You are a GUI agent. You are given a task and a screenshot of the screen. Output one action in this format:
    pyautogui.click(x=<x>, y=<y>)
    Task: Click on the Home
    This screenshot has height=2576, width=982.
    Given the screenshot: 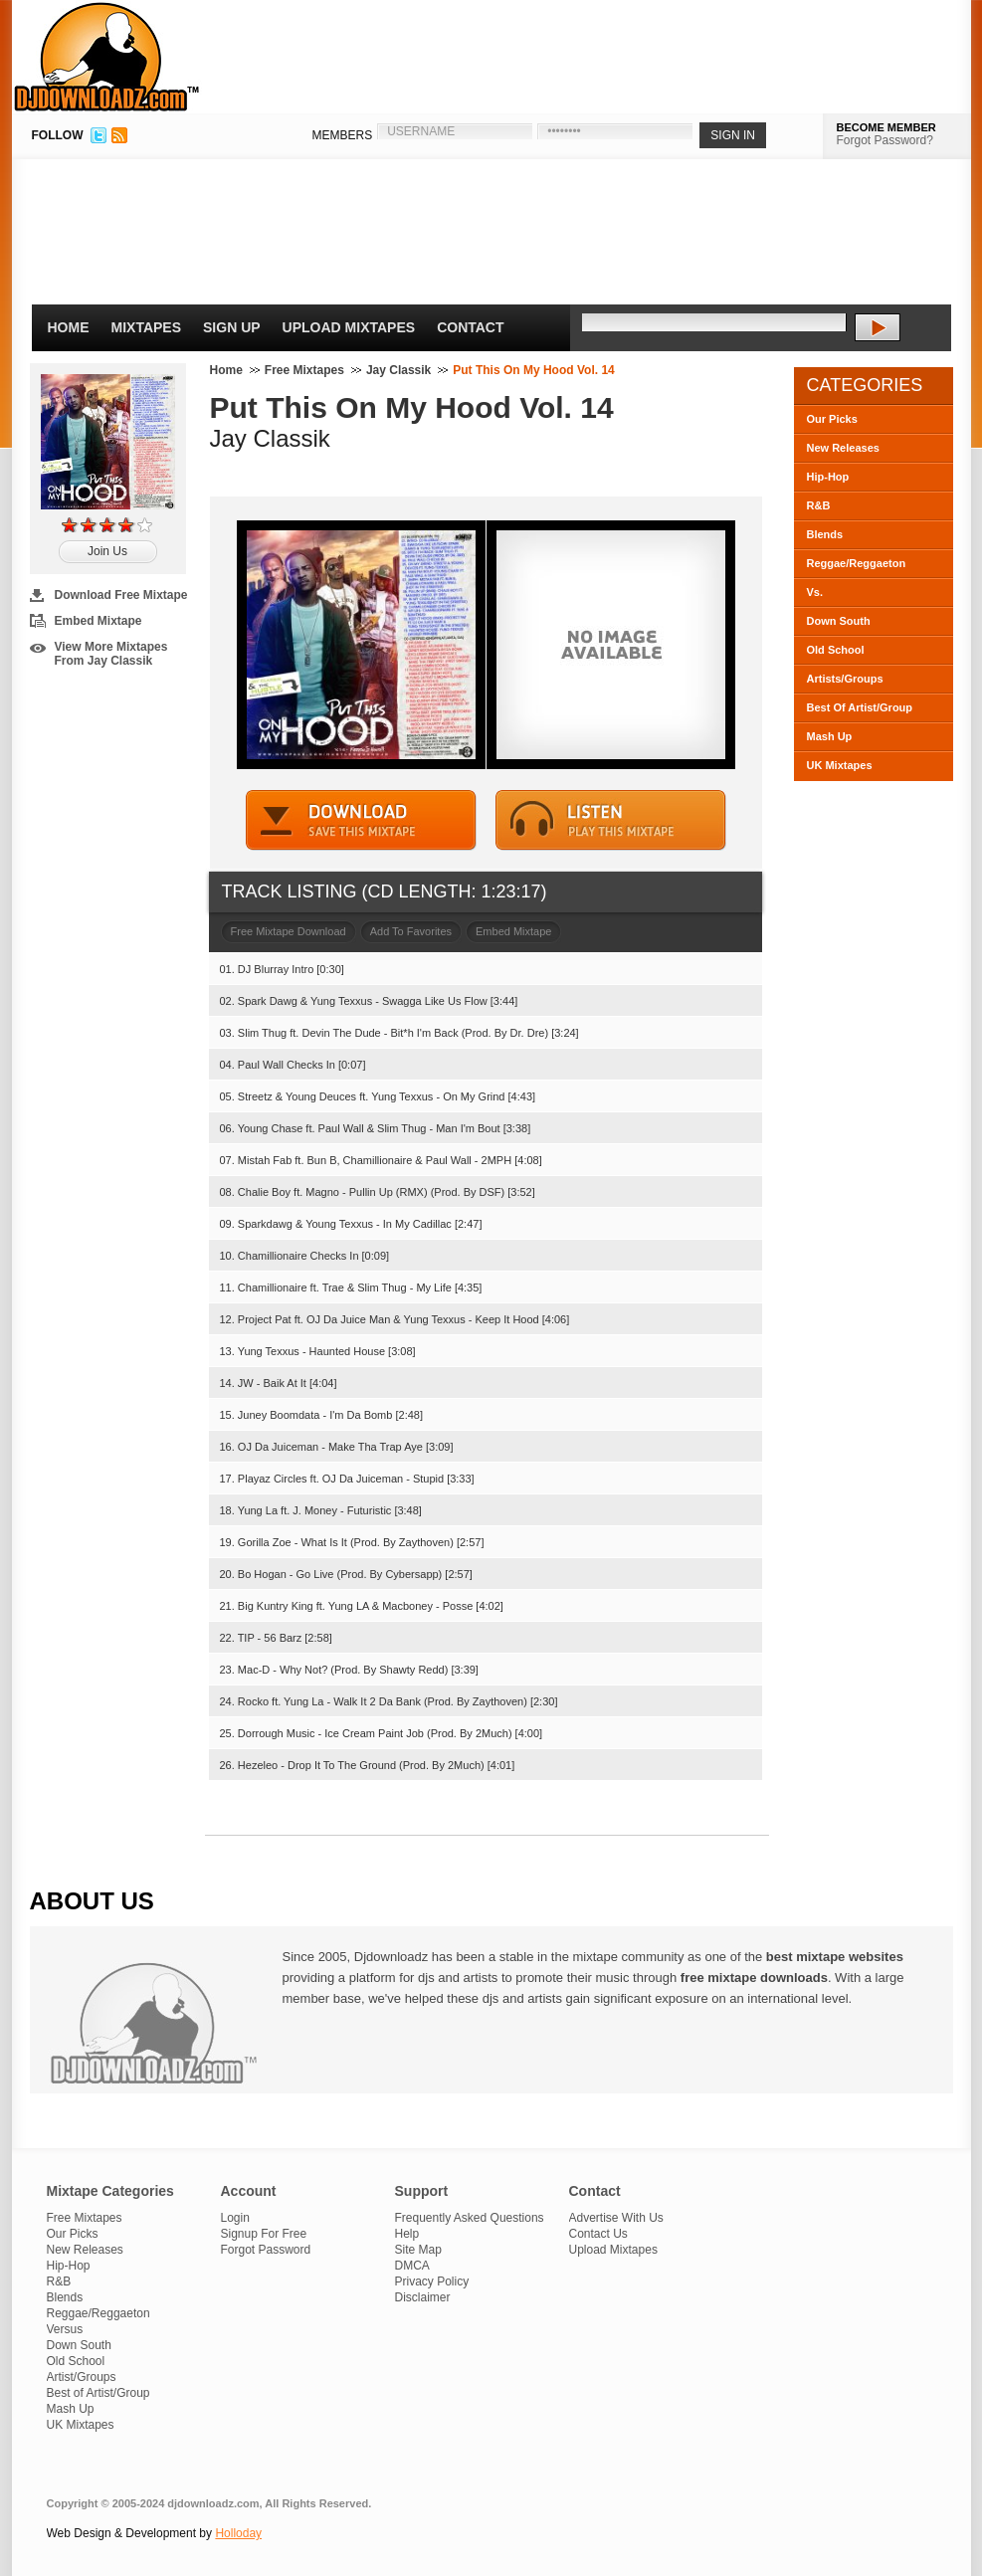 What is the action you would take?
    pyautogui.click(x=69, y=327)
    